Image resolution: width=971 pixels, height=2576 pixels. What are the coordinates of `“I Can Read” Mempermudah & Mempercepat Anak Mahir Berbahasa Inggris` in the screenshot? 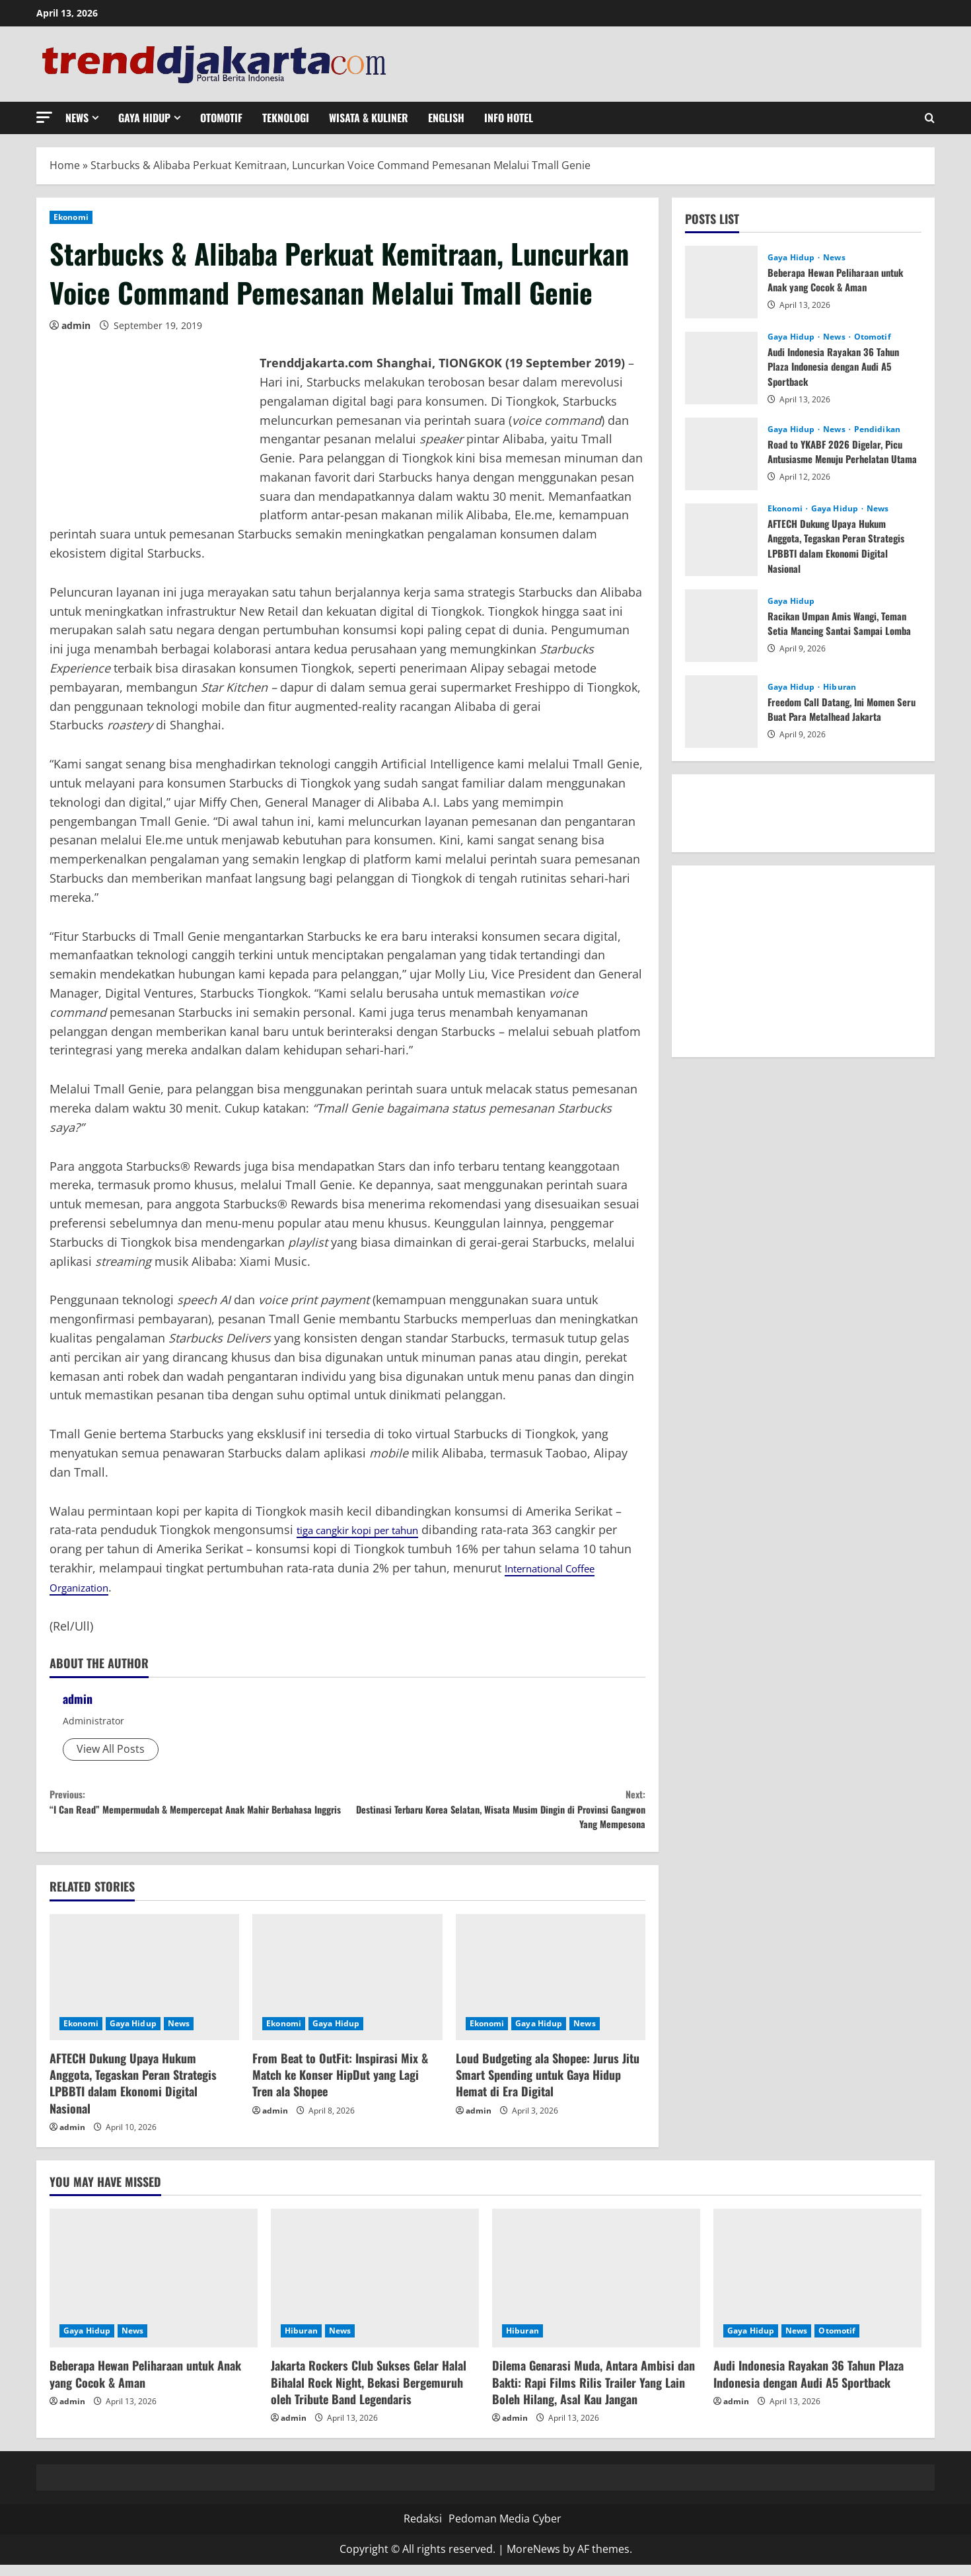 It's located at (198, 1815).